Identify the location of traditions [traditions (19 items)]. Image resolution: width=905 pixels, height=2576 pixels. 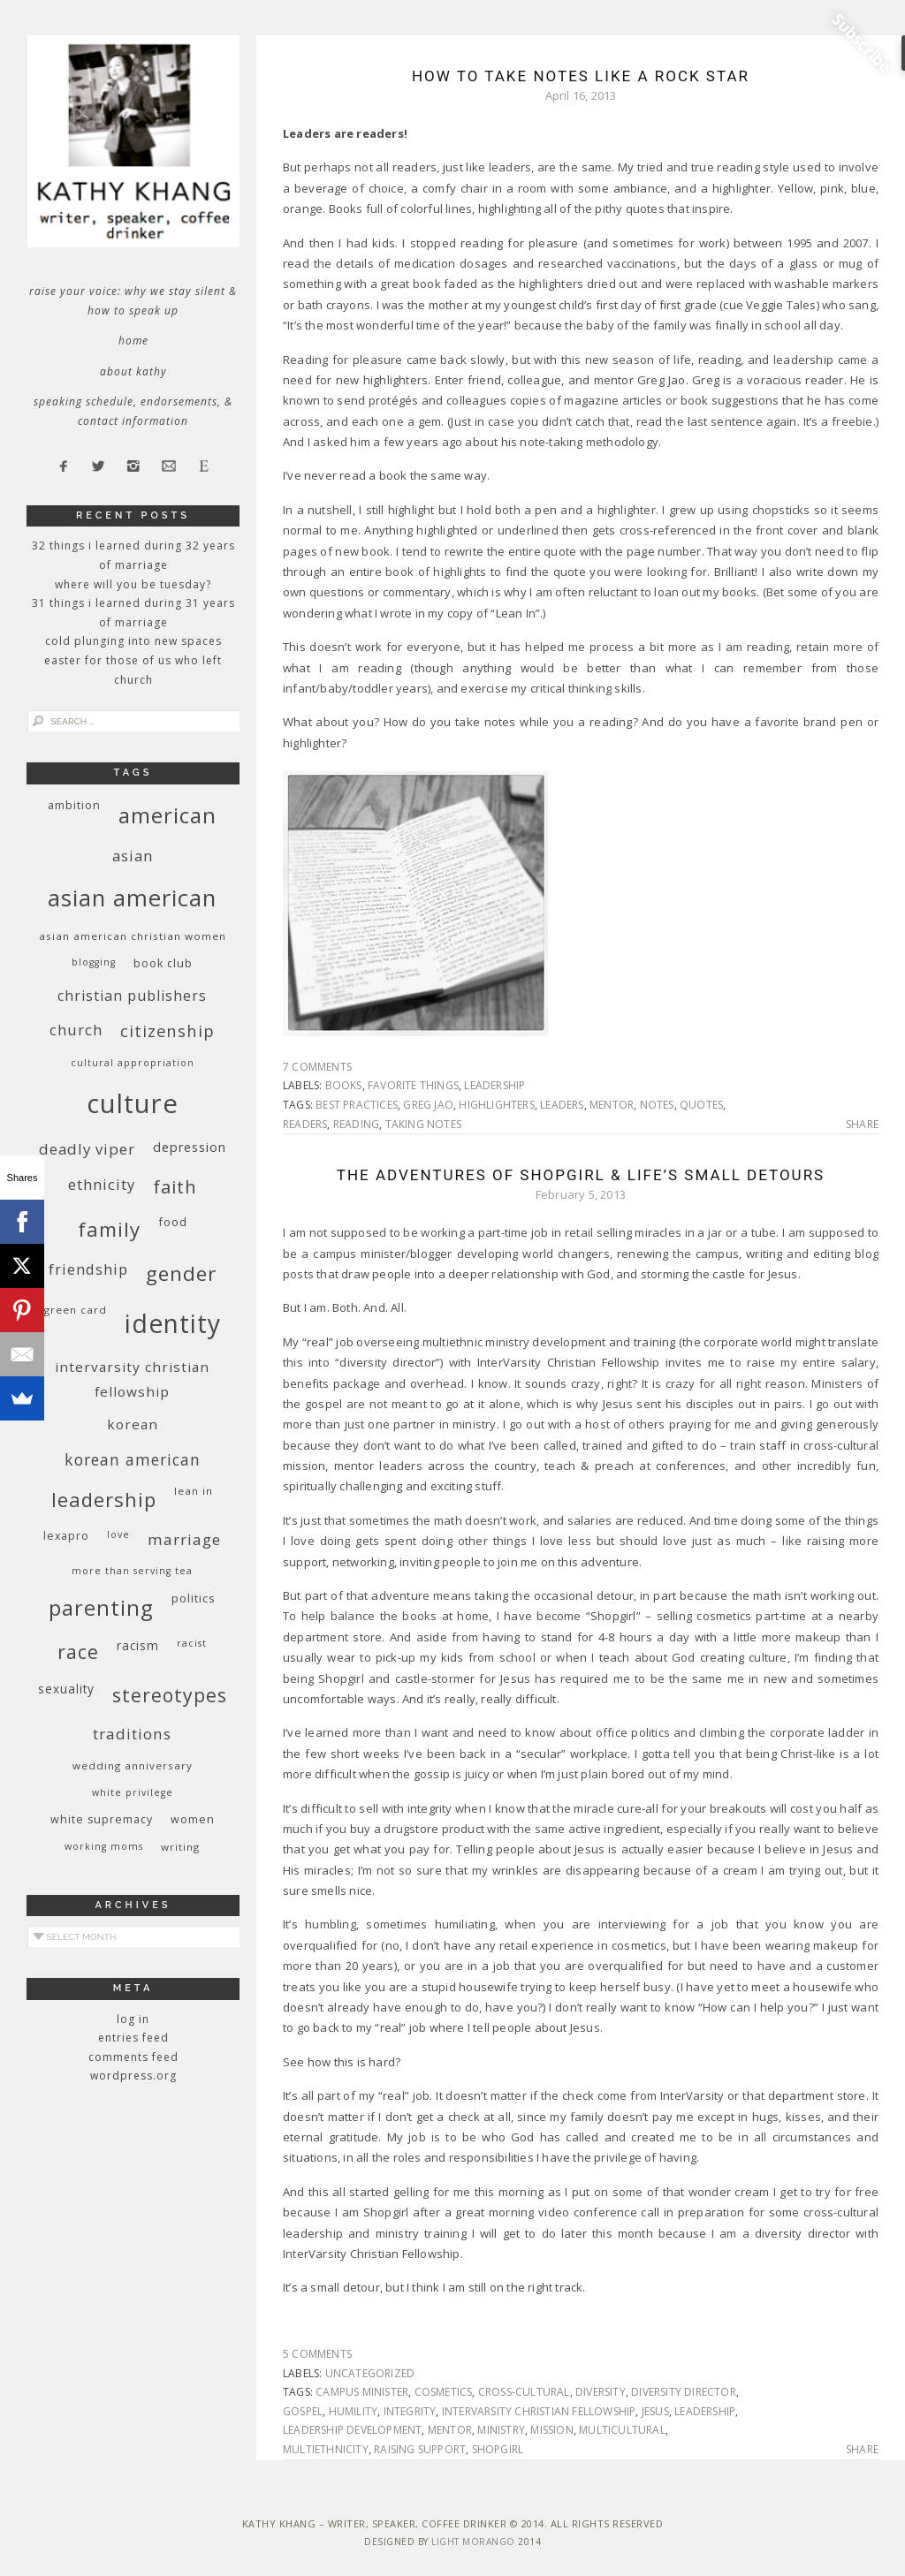
(132, 1734).